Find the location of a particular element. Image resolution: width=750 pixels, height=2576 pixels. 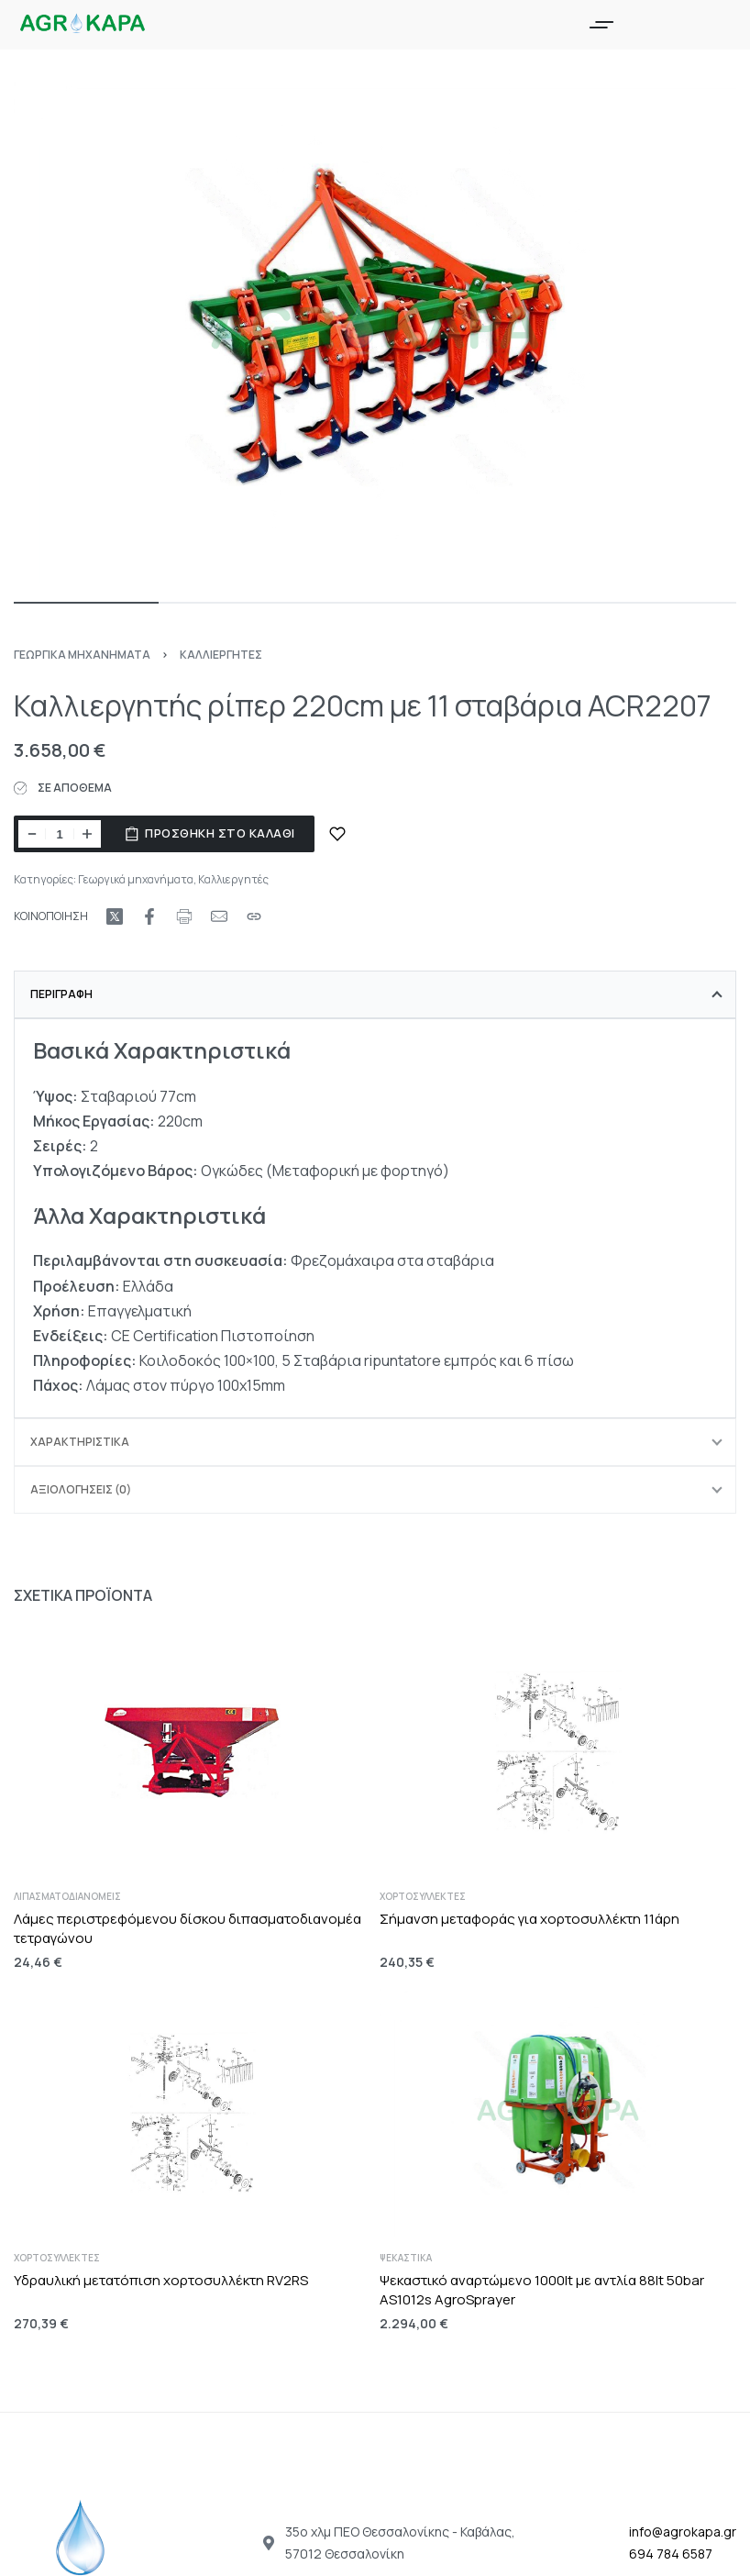

Γεωργικά μηχανήματα is located at coordinates (82, 654).